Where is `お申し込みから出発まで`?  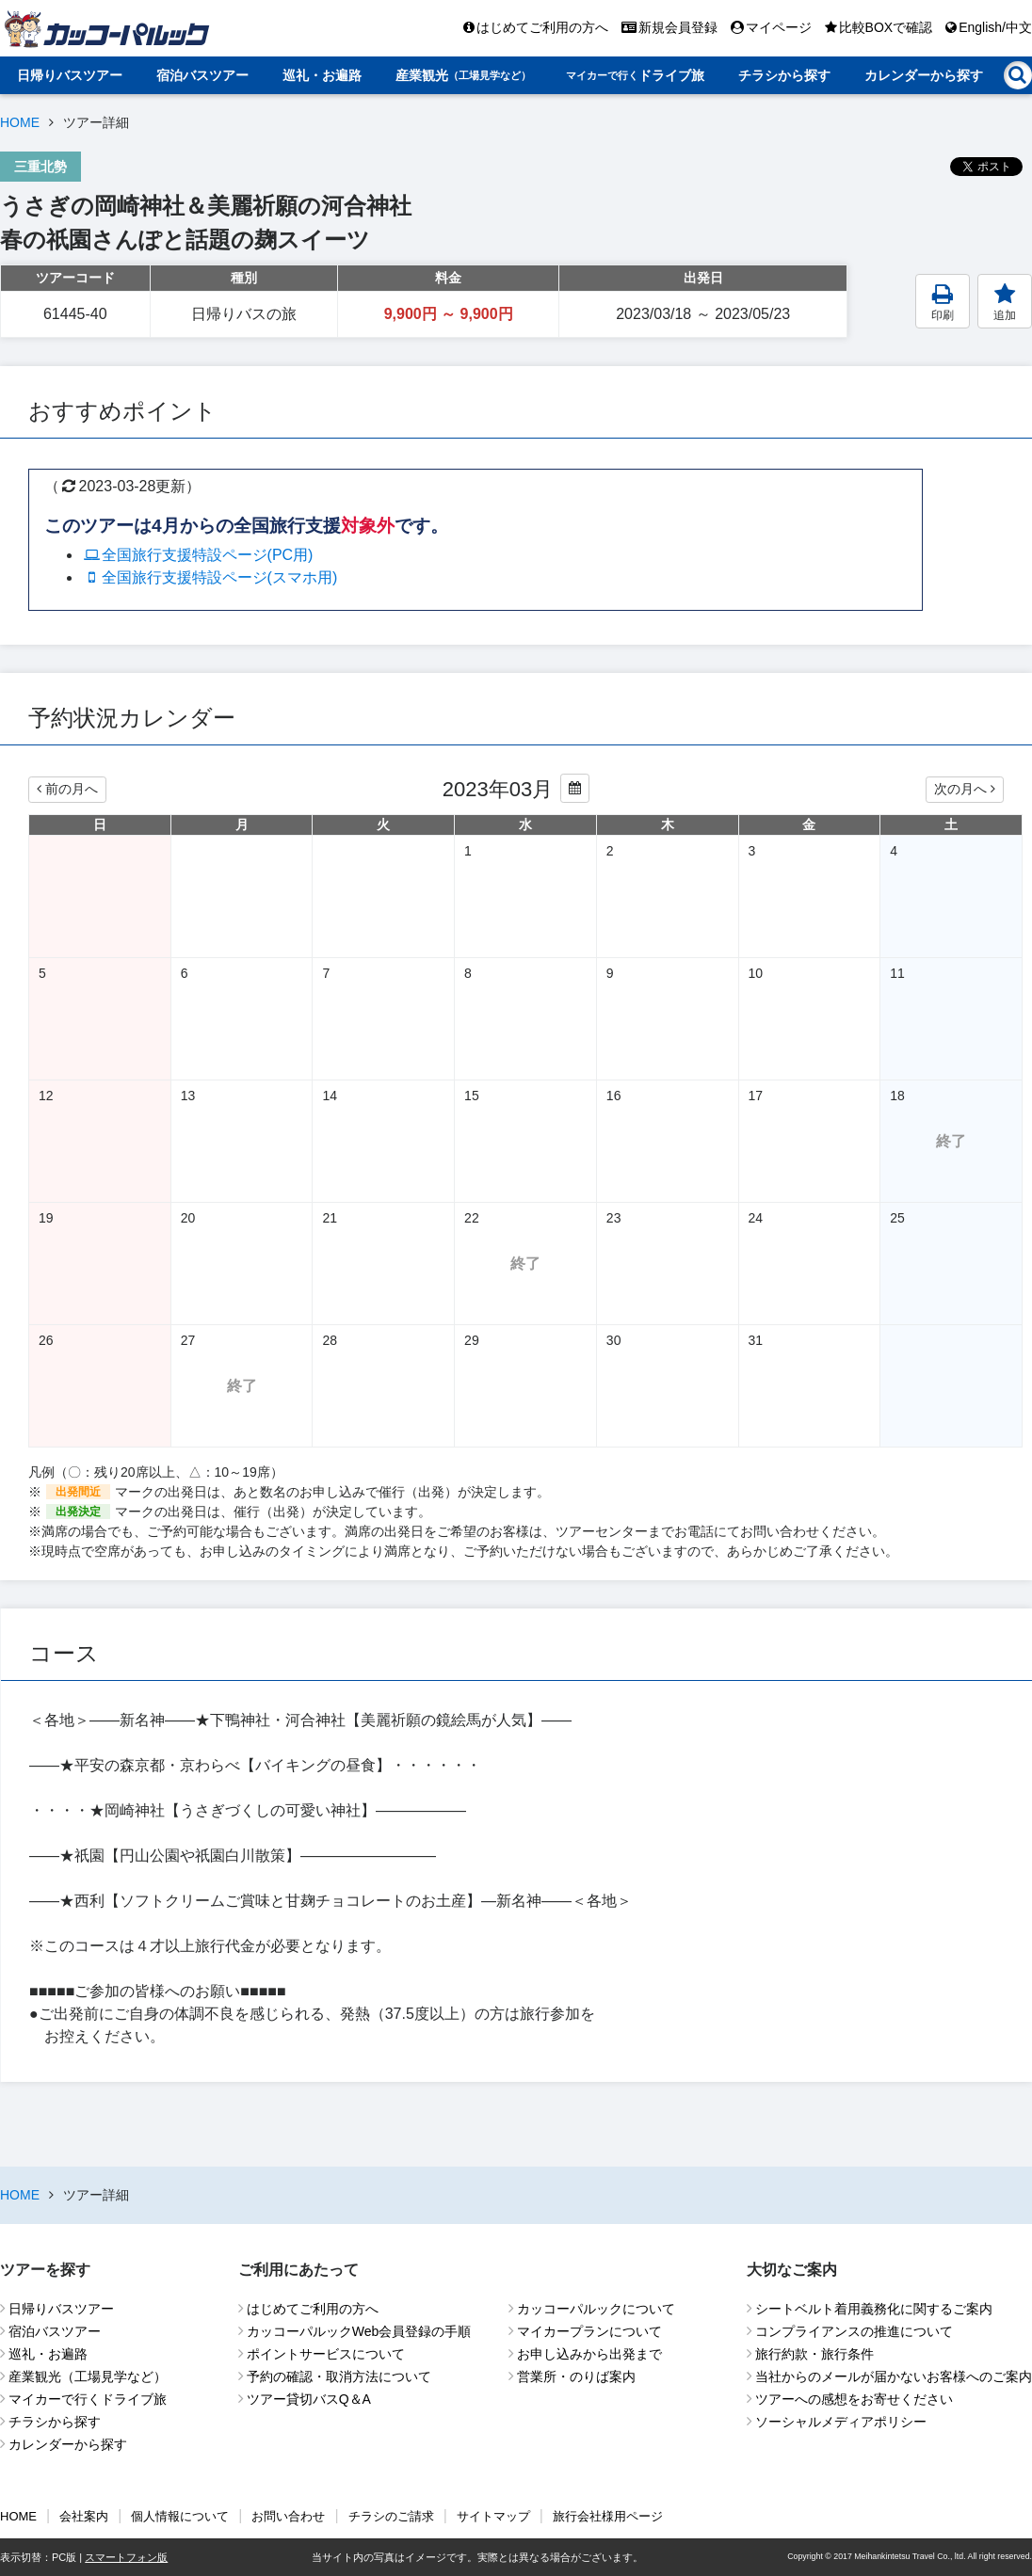
お申し込みから出発まで is located at coordinates (589, 2353).